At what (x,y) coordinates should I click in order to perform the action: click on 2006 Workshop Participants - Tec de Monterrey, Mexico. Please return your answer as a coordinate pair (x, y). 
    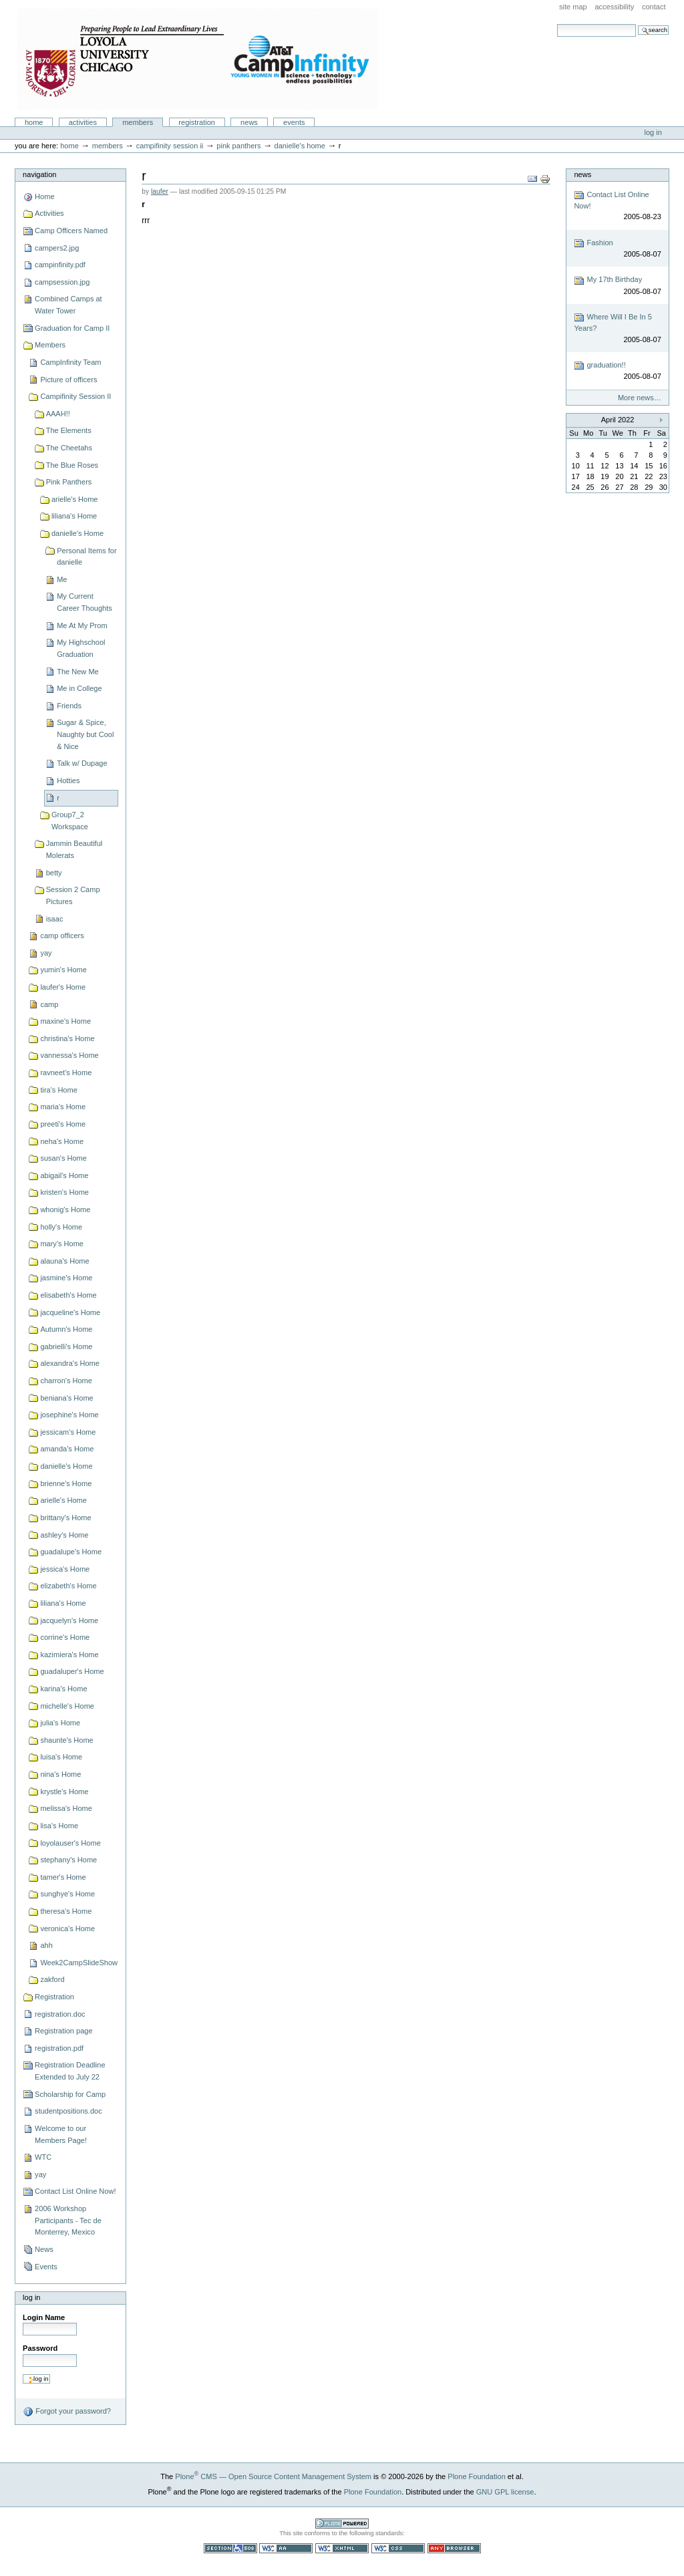
    Looking at the image, I should click on (68, 2220).